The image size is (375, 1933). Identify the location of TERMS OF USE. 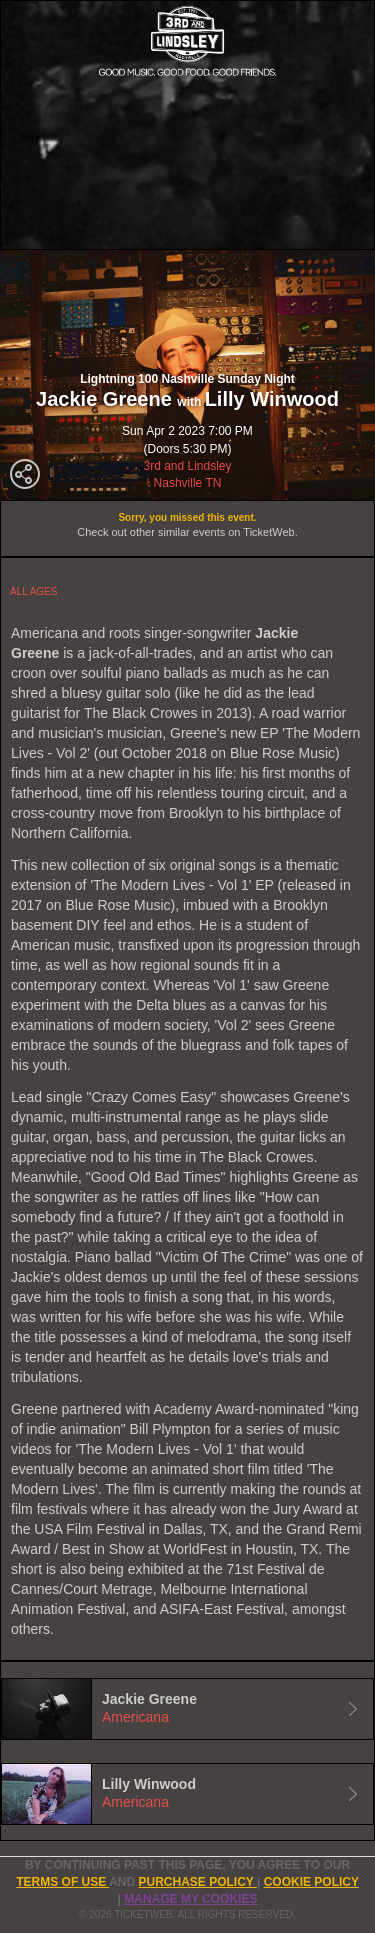
(62, 1882).